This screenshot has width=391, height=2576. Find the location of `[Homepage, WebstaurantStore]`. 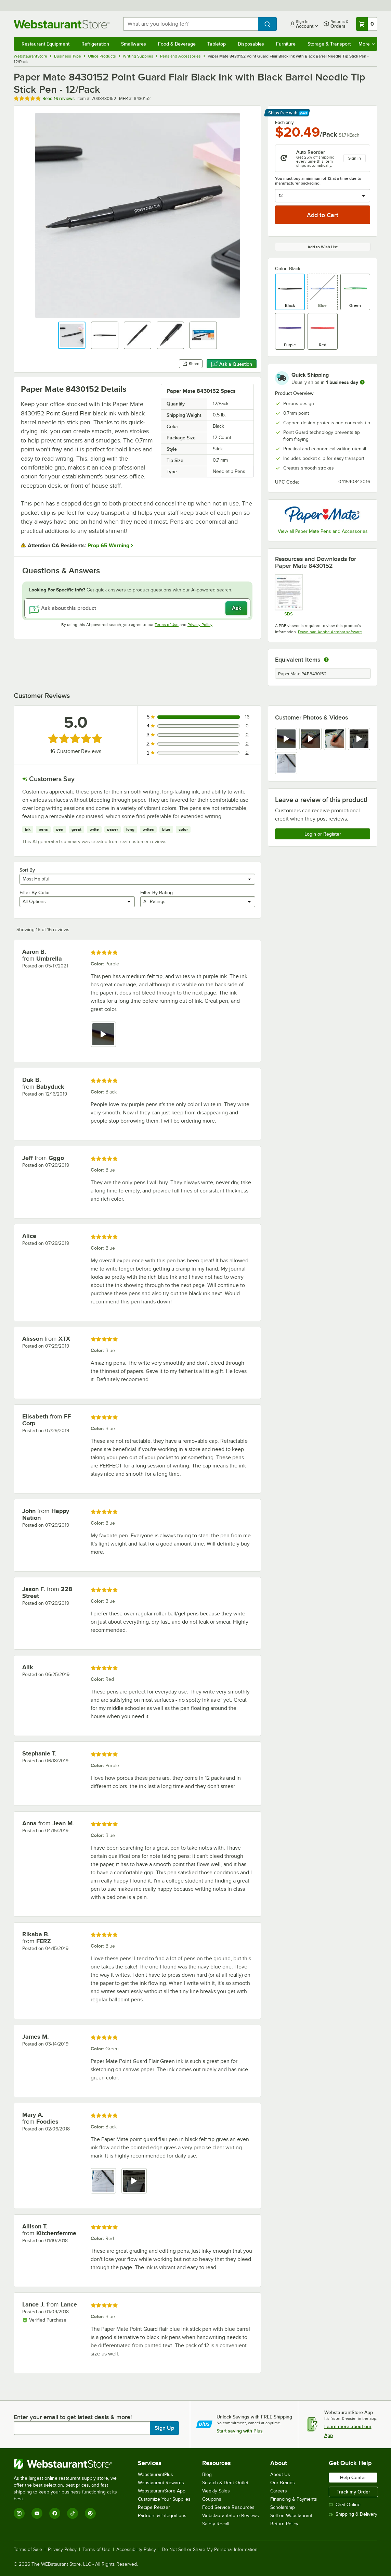

[Homepage, WebstaurantStore] is located at coordinates (63, 24).